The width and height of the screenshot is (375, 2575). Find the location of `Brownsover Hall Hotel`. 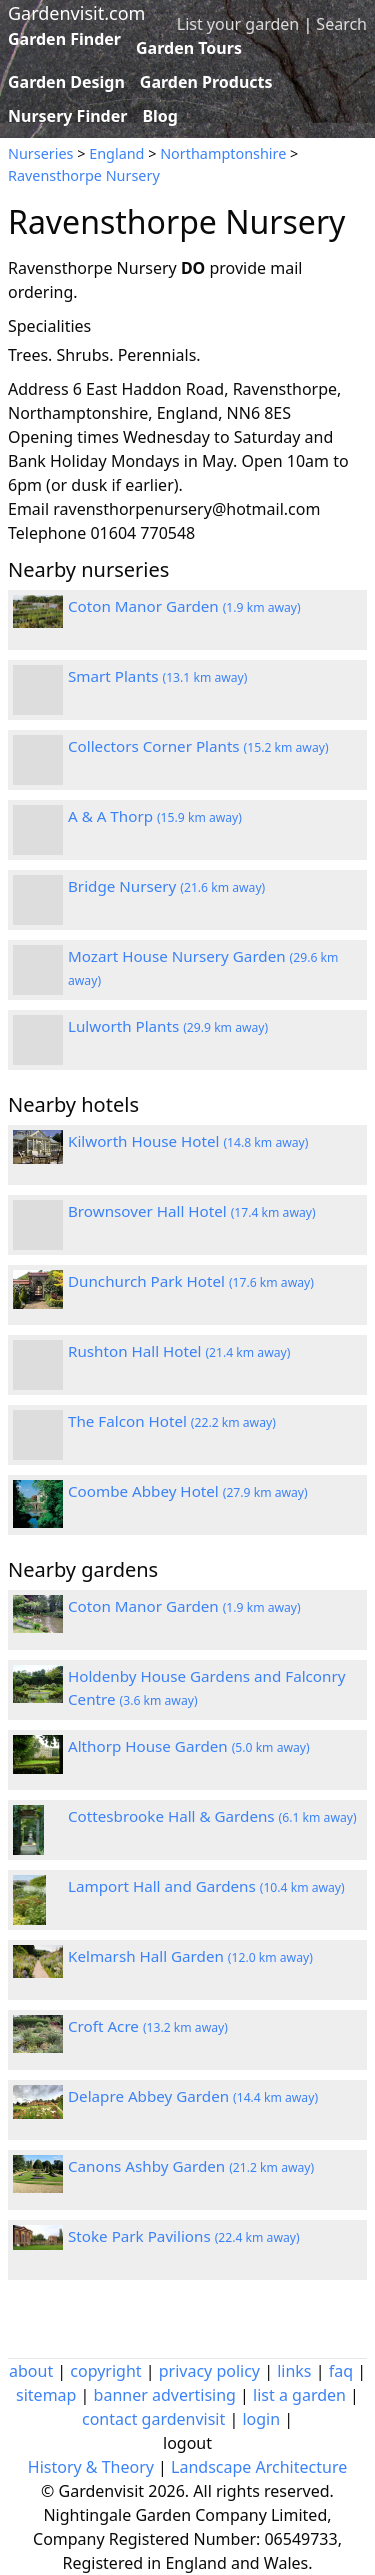

Brownsover Hall Hotel is located at coordinates (192, 1211).